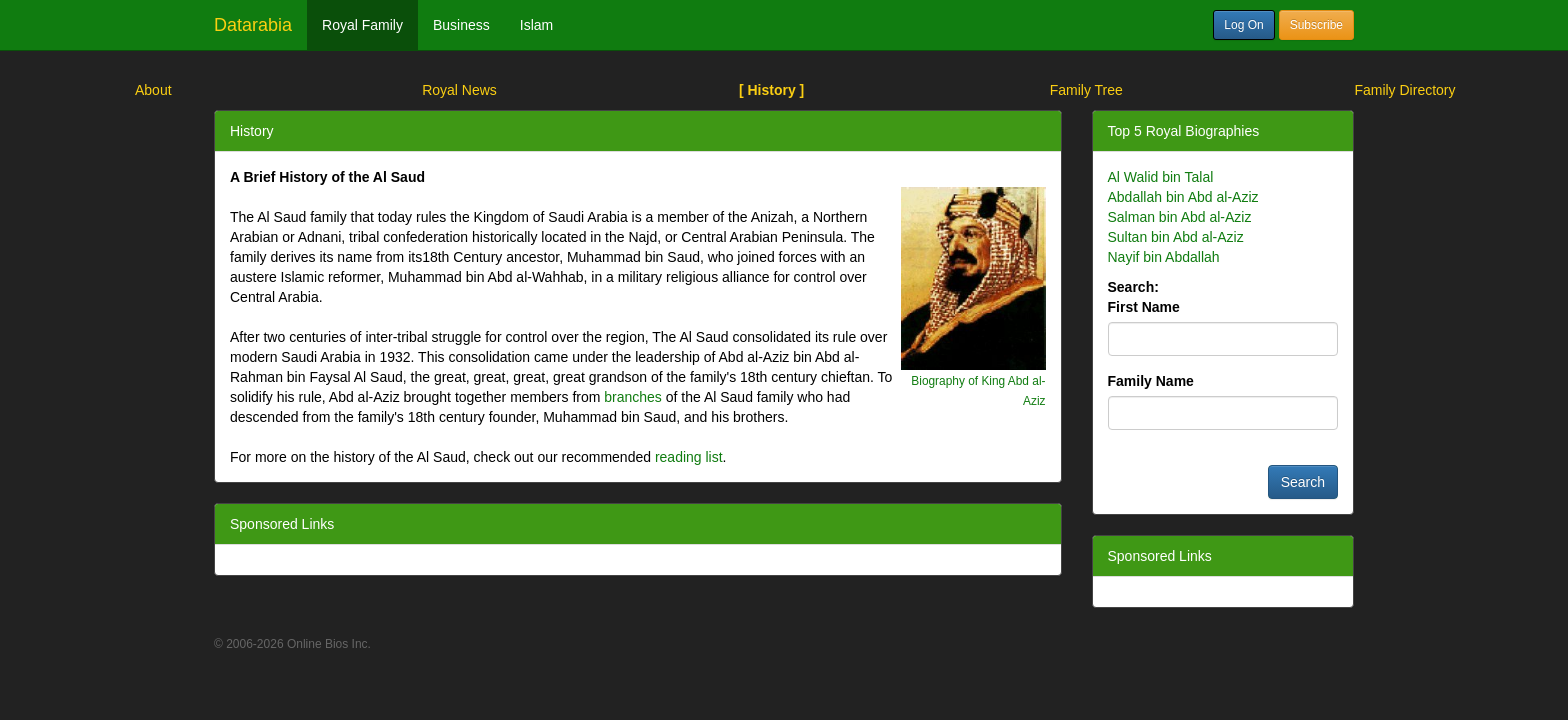  I want to click on Datarabia, so click(253, 25).